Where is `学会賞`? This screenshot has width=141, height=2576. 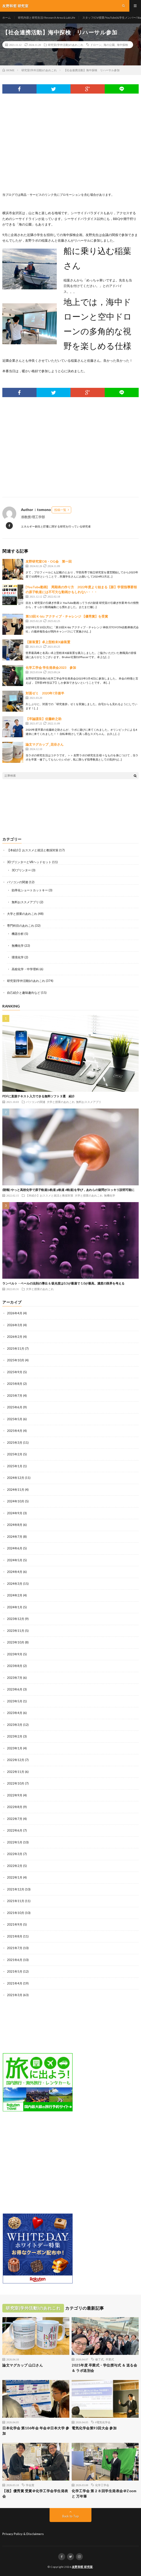 学会賞 is located at coordinates (30, 2485).